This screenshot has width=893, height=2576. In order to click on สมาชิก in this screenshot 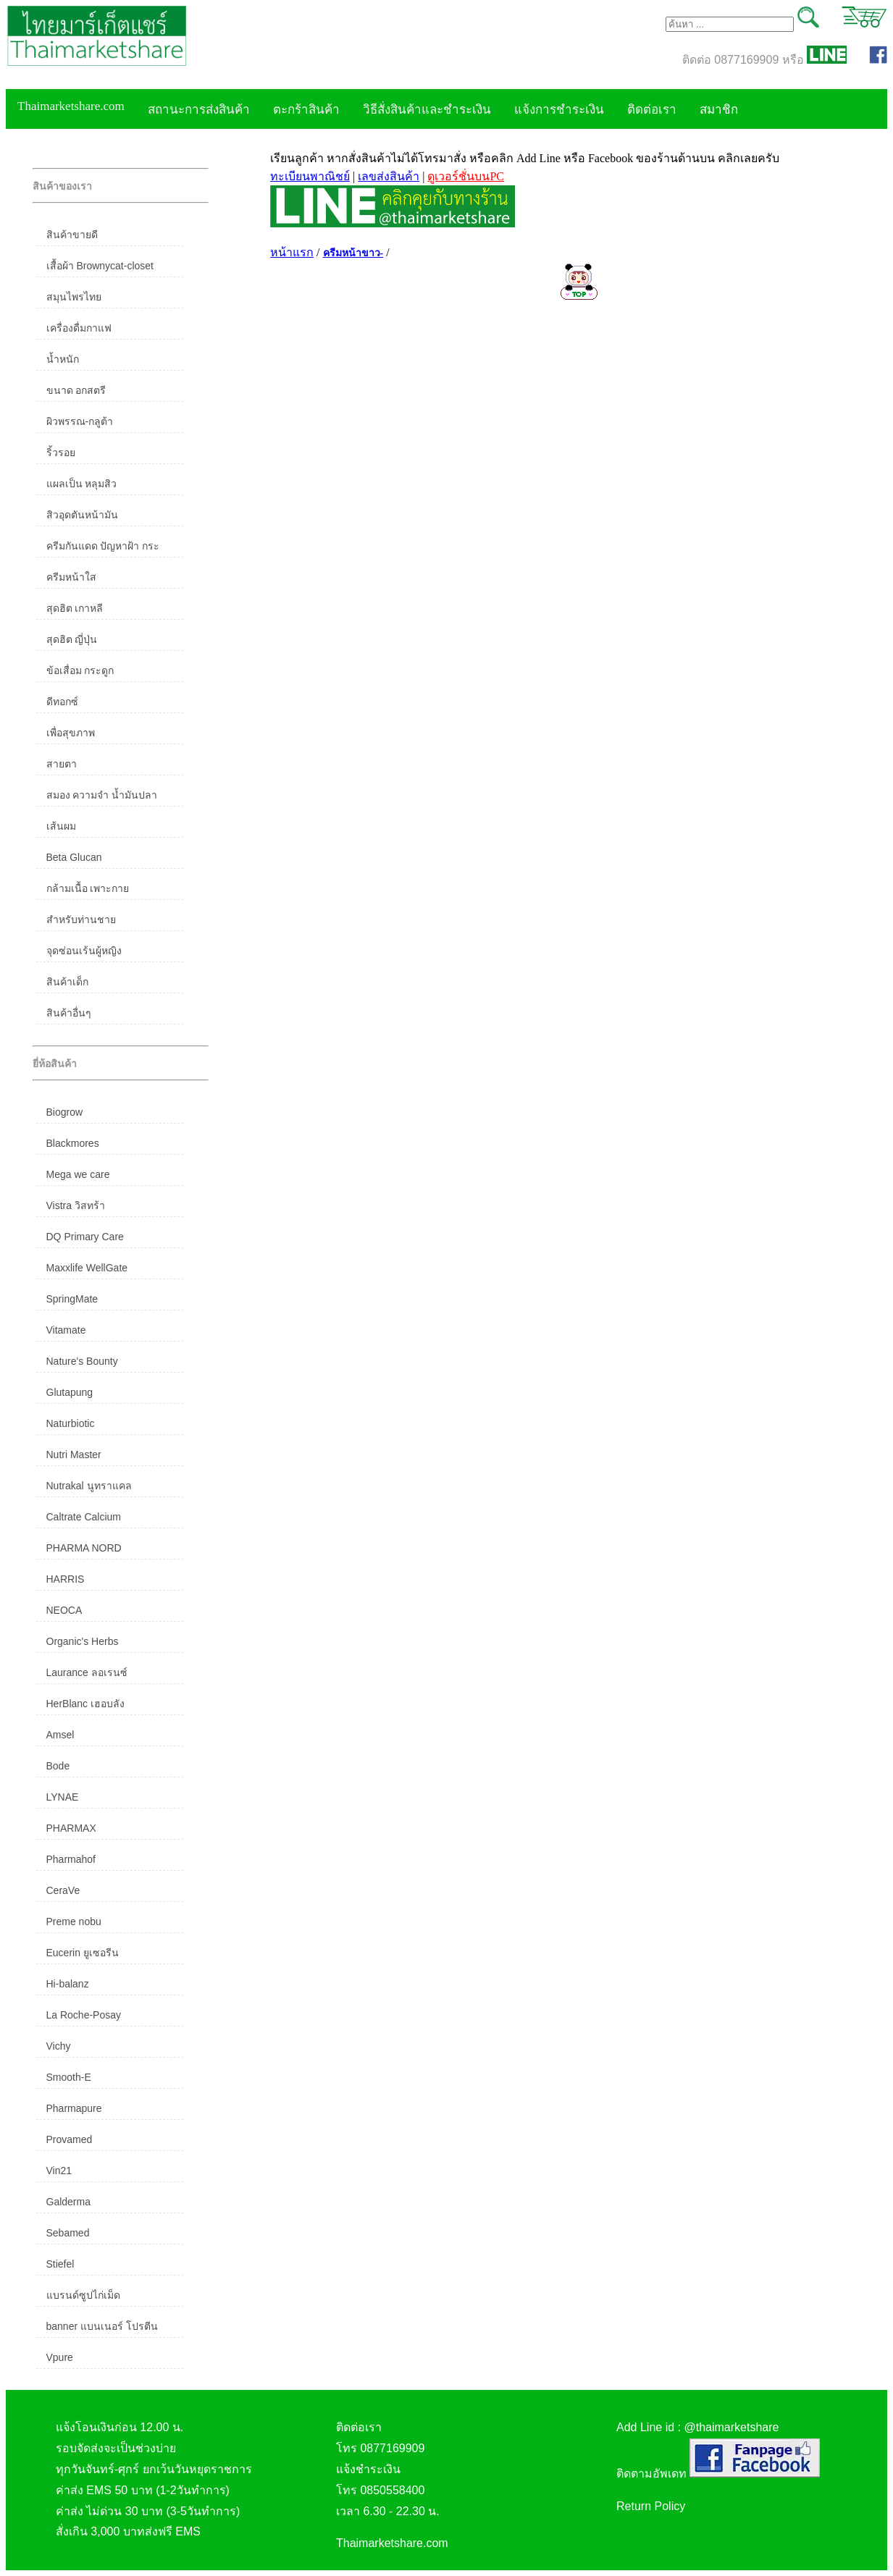, I will do `click(719, 110)`.